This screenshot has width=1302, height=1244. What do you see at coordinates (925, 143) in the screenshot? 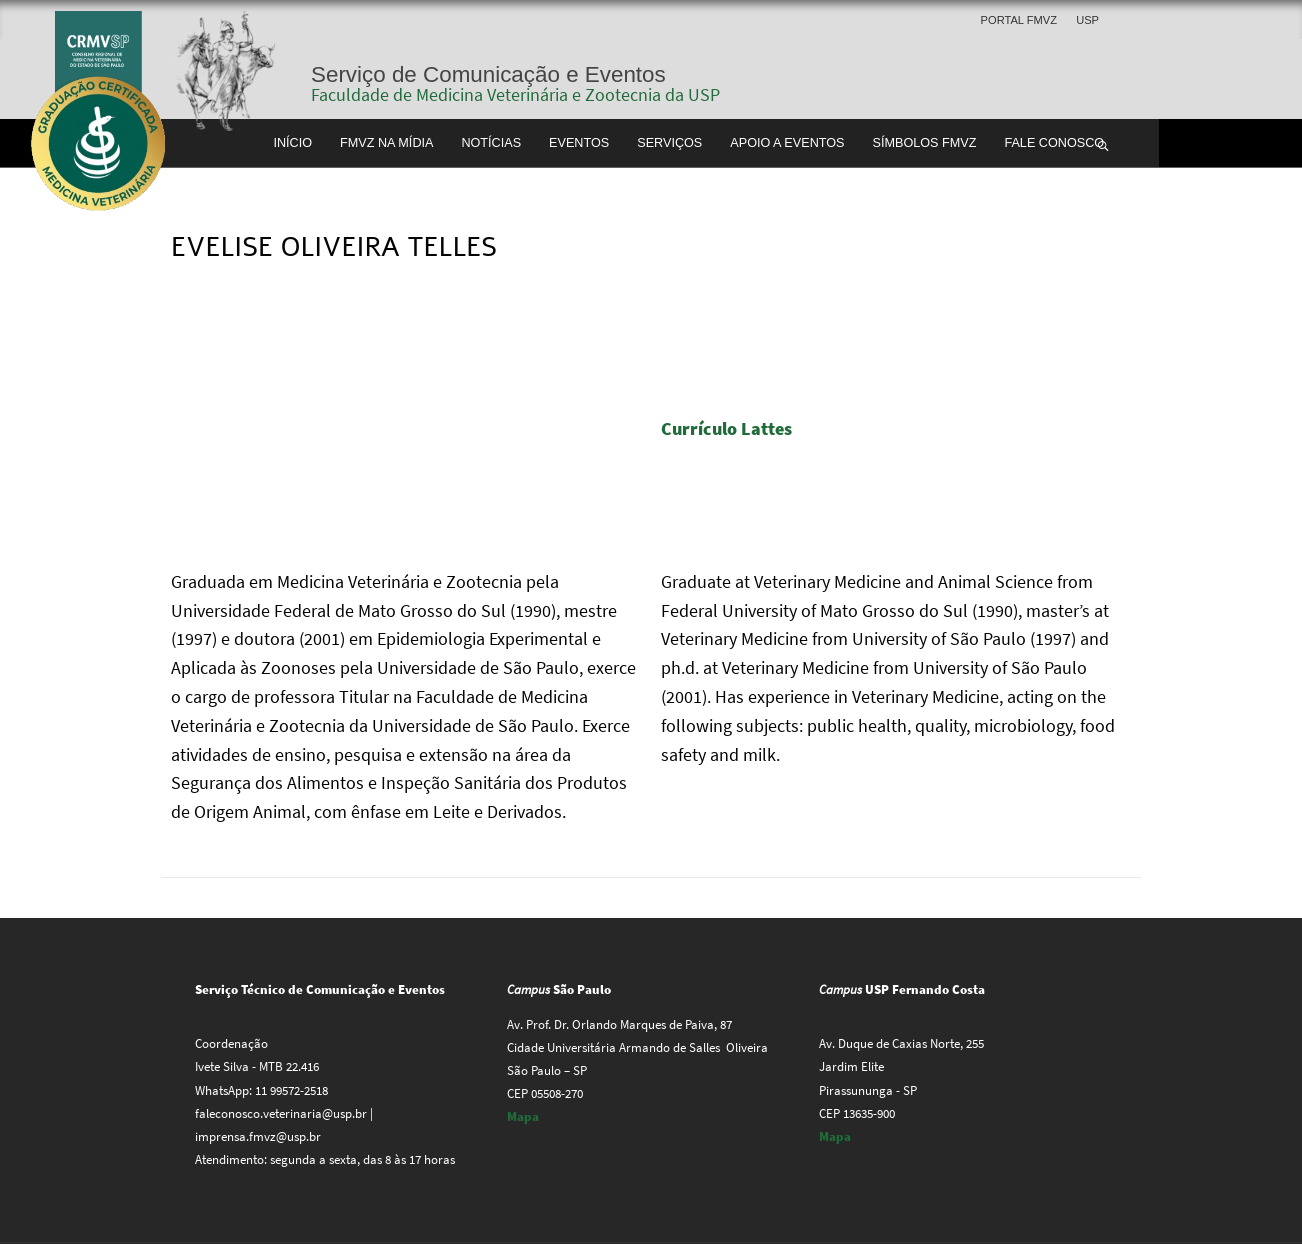
I see `Símbolos FMVZ` at bounding box center [925, 143].